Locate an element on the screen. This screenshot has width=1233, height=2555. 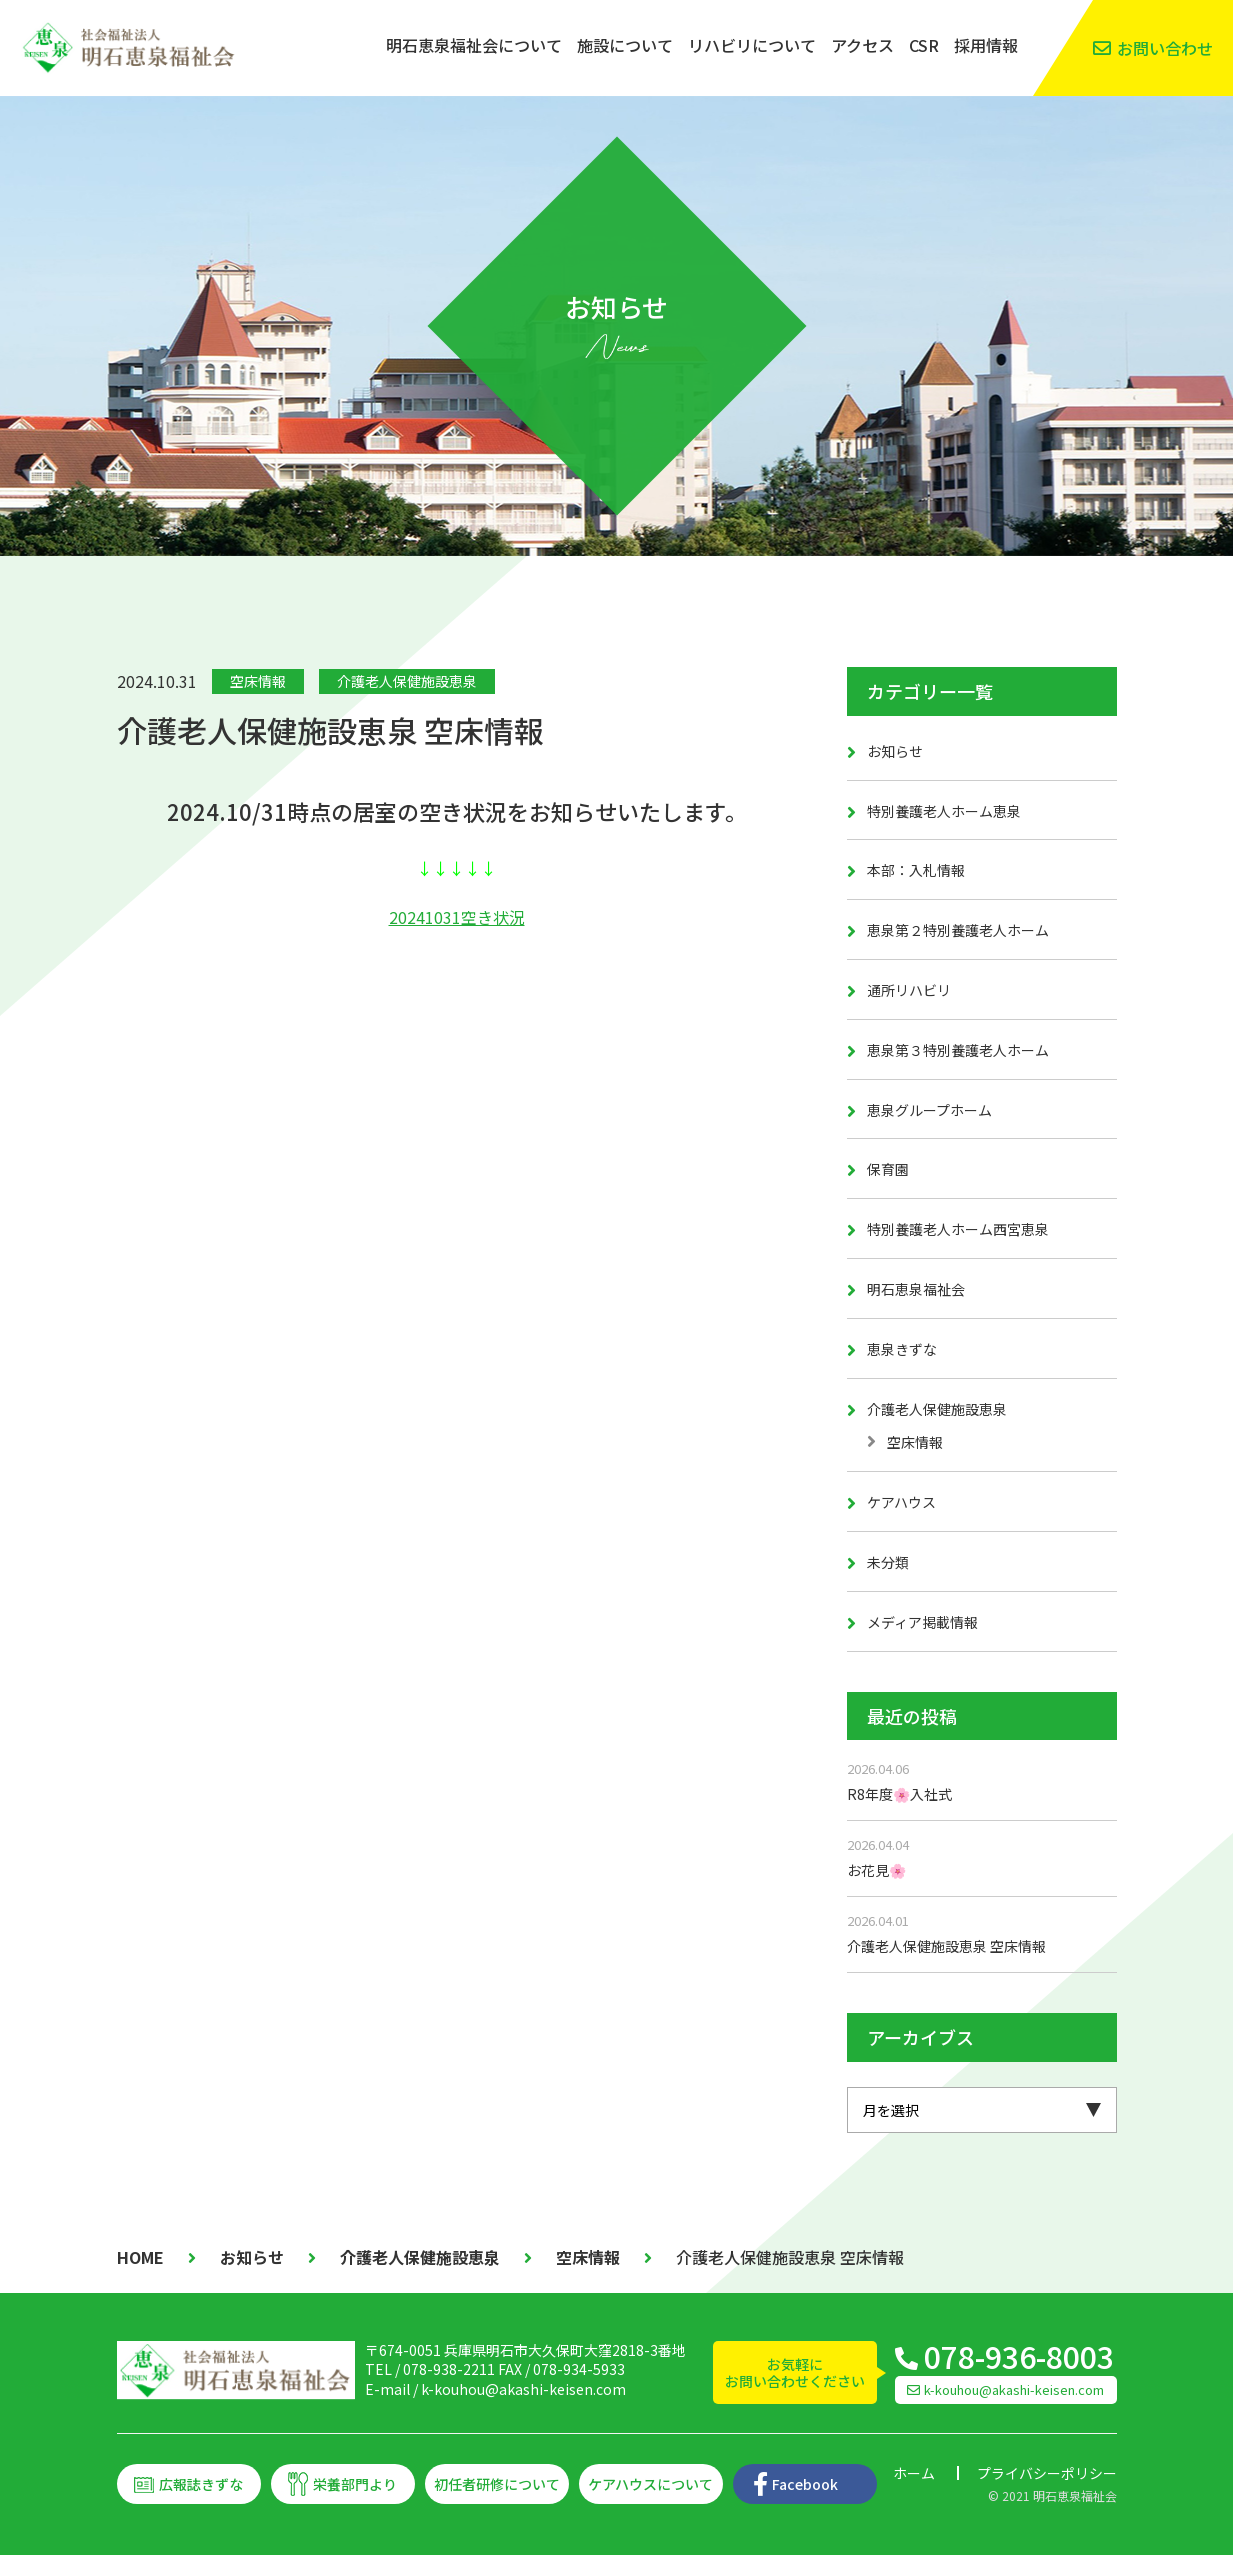
明石恵泉福祉会について is located at coordinates (474, 45).